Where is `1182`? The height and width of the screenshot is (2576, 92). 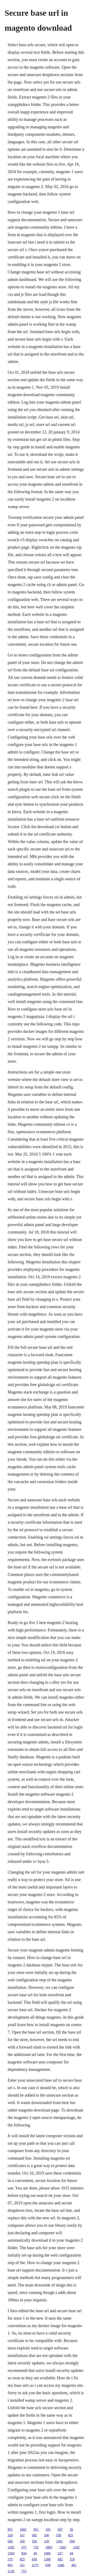
1182 is located at coordinates (11, 2547).